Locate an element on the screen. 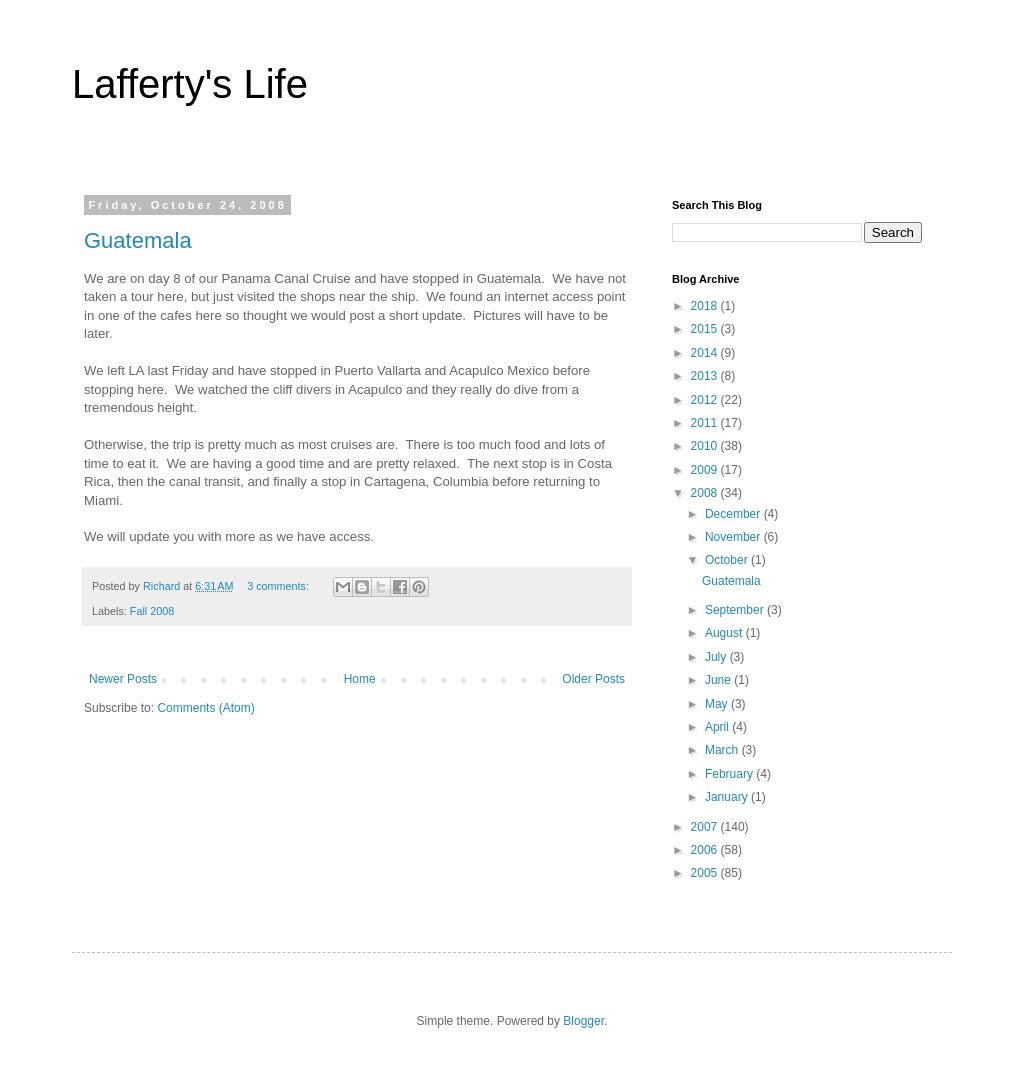 Image resolution: width=1024 pixels, height=1069 pixels. June is located at coordinates (719, 680).